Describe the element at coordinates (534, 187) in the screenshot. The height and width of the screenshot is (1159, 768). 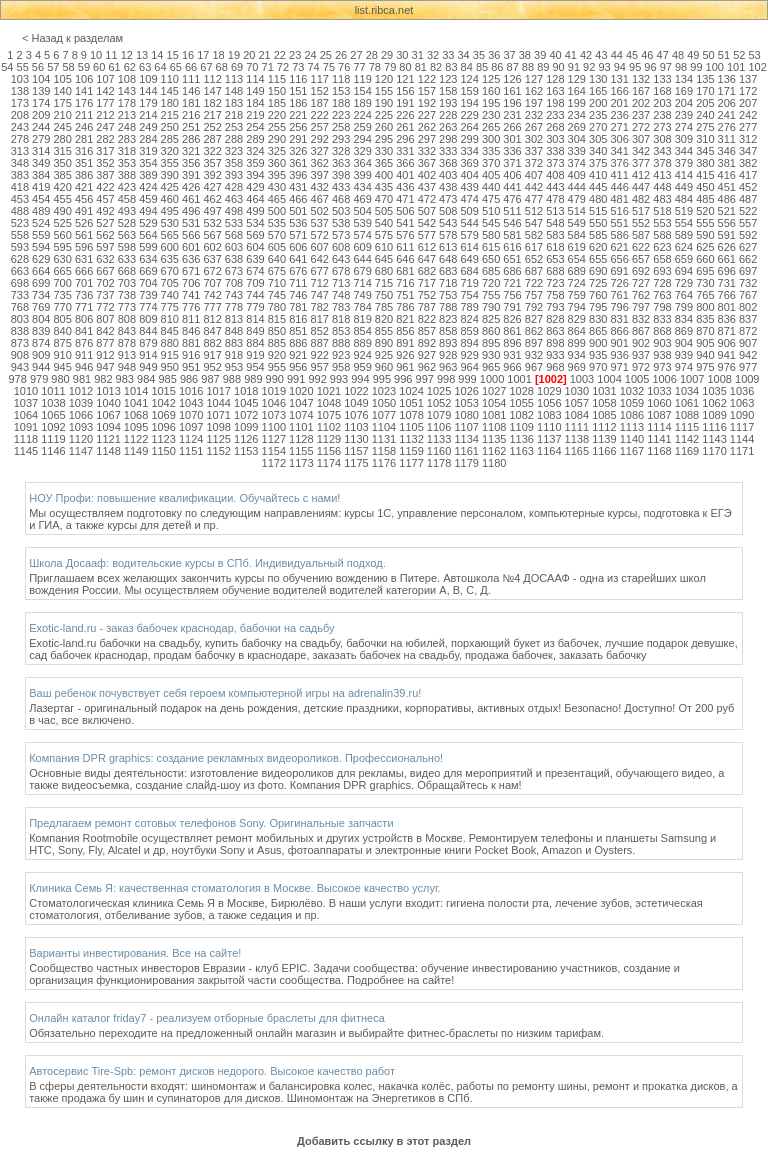
I see `442` at that location.